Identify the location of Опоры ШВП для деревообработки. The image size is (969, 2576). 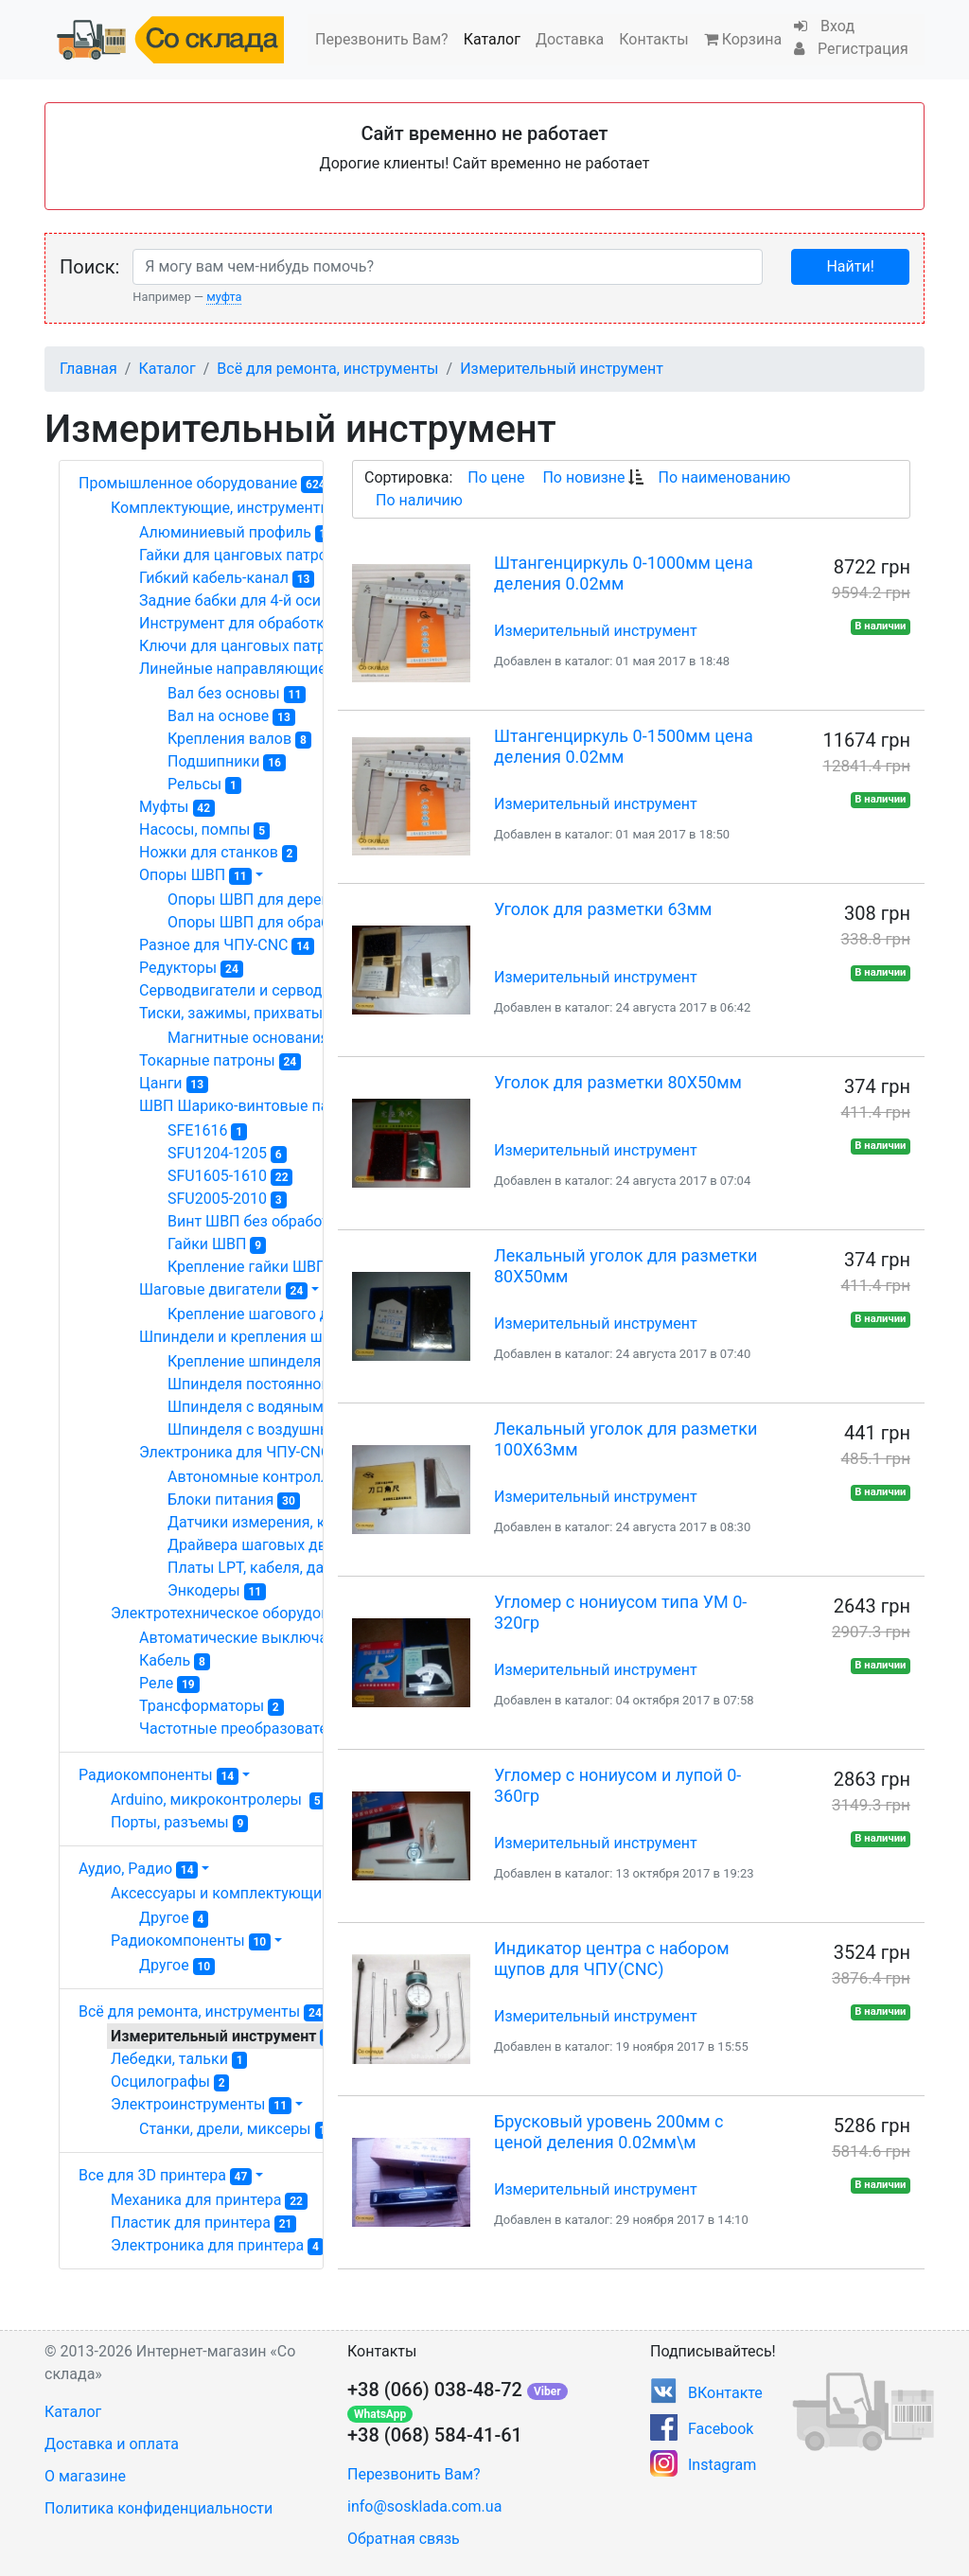
(299, 900).